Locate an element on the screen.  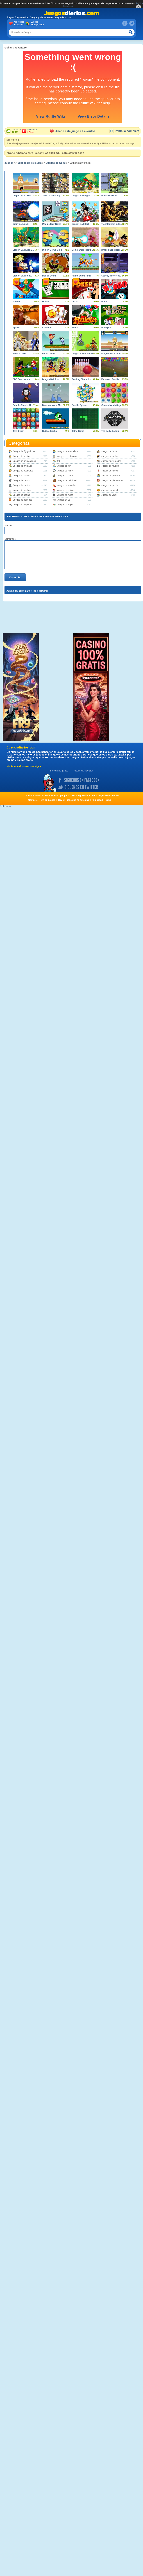
Juegos de animales is located at coordinates (22, 466).